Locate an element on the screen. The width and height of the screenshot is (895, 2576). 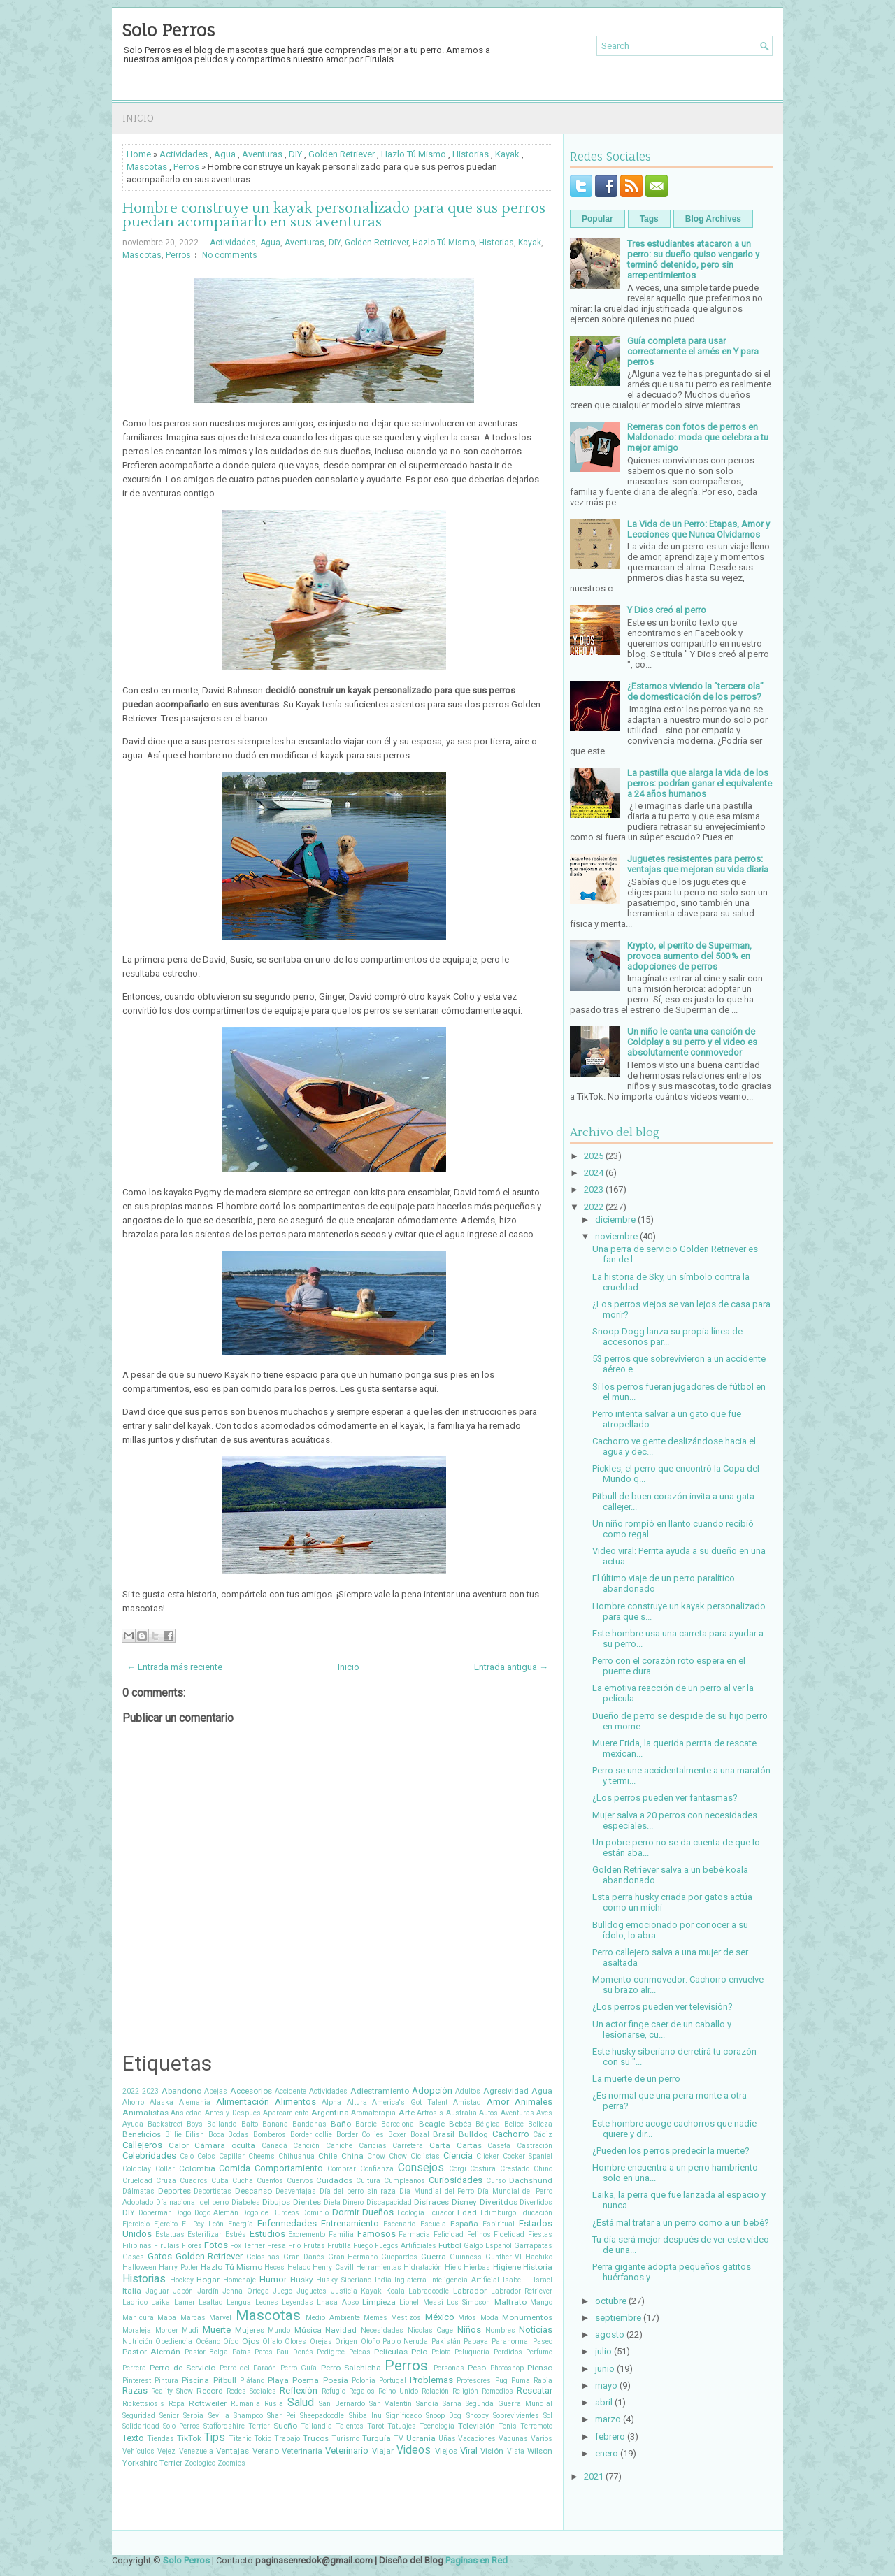
Record is located at coordinates (209, 2391).